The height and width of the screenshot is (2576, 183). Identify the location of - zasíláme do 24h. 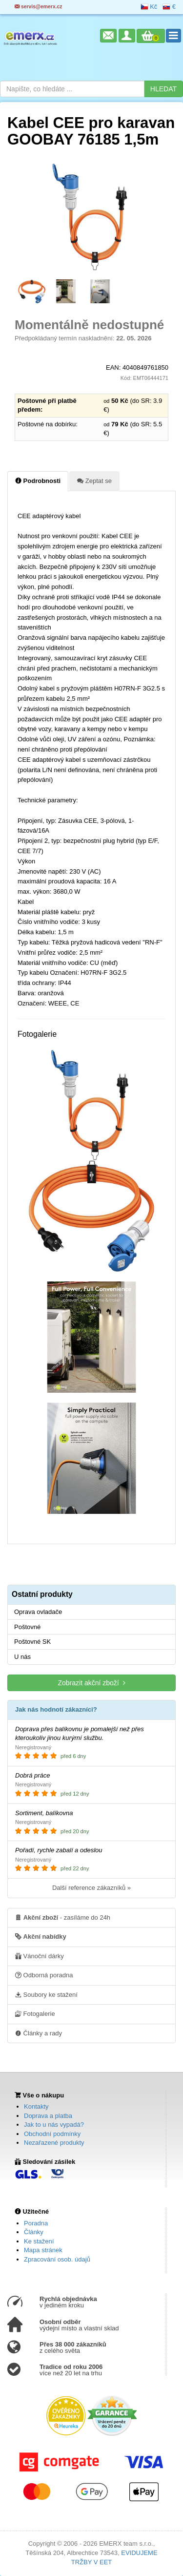
(62, 1917).